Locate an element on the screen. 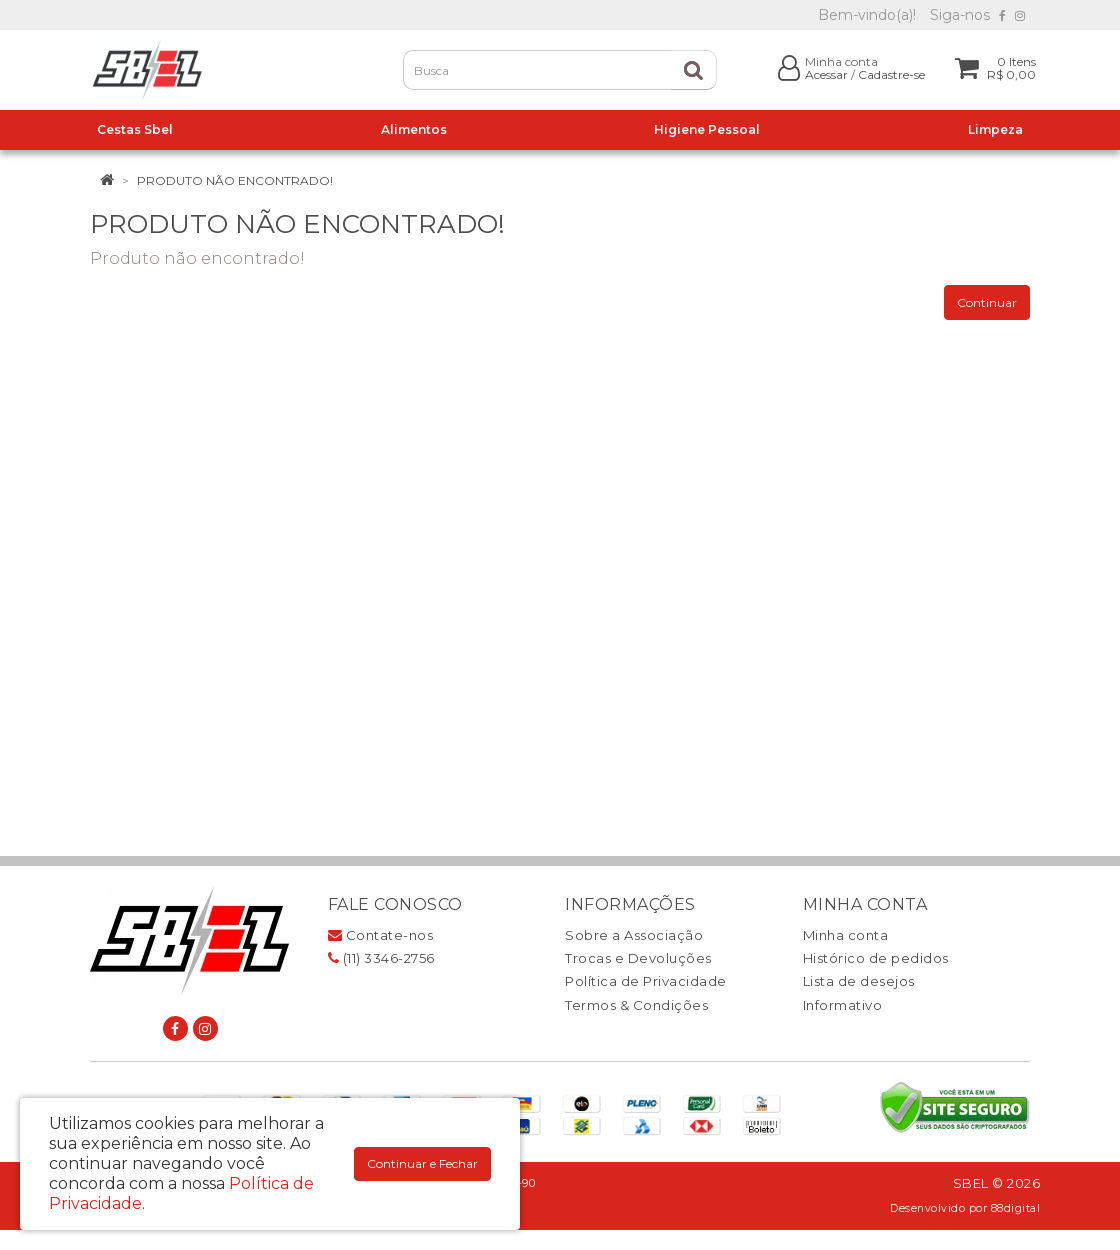 This screenshot has height=1250, width=1120. 88digital is located at coordinates (1016, 1208).